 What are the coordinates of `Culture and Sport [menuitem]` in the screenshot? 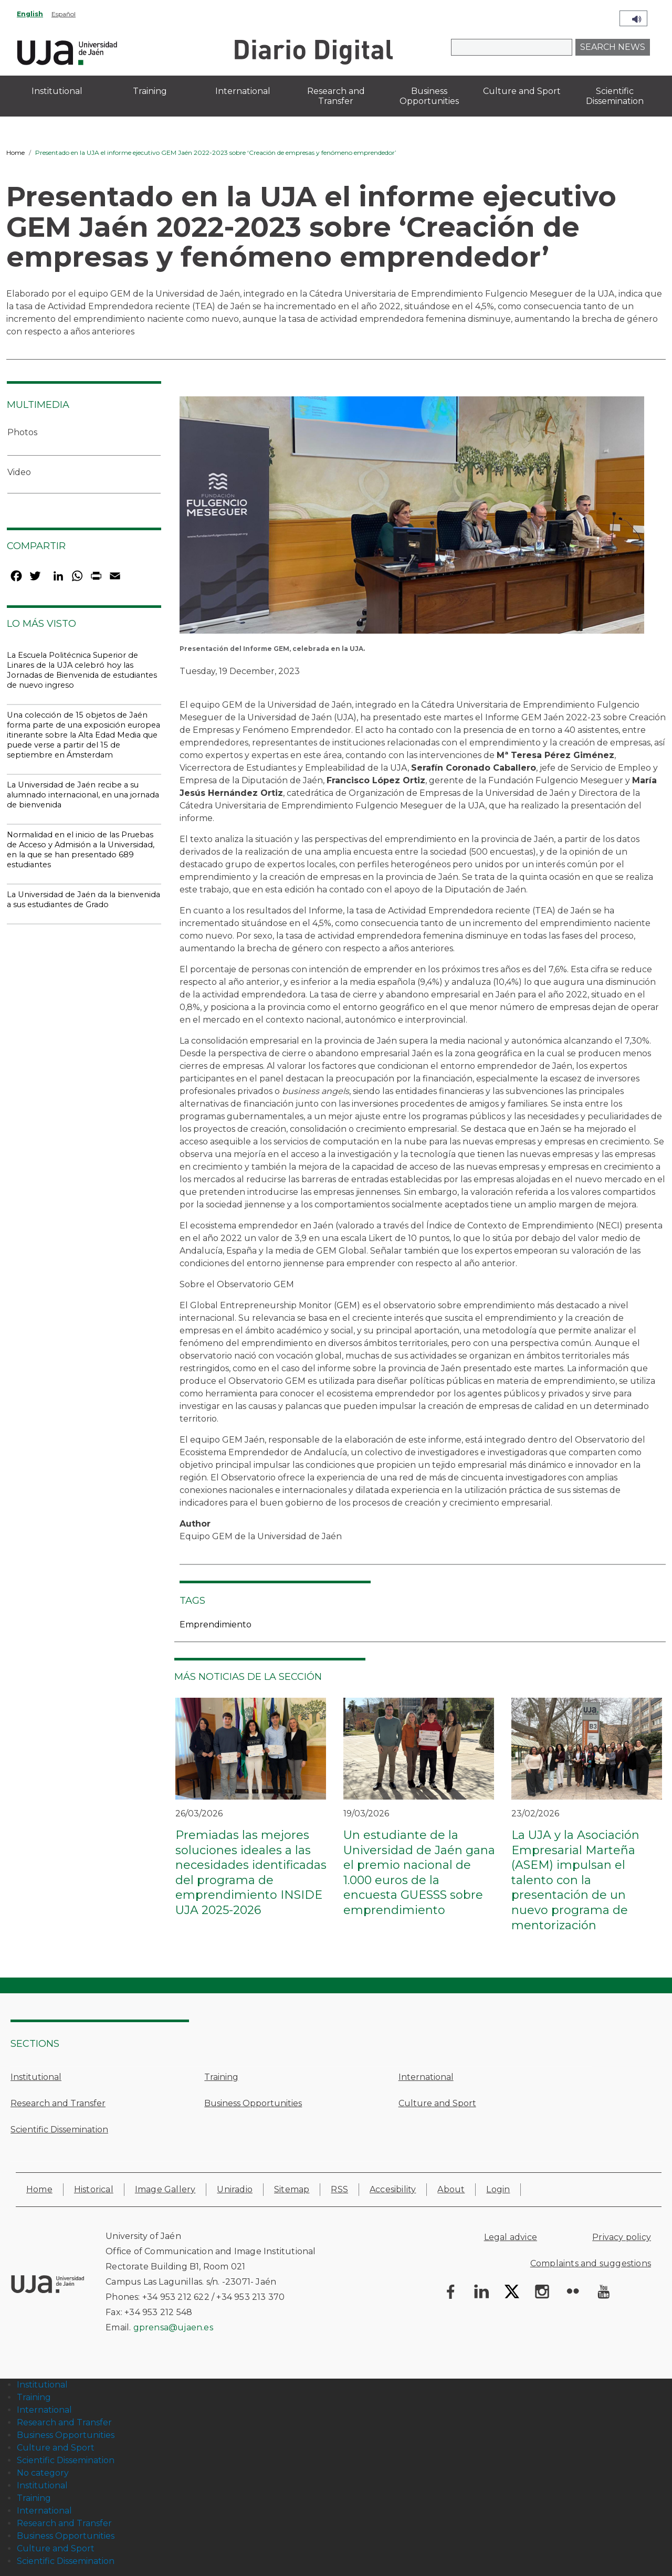 It's located at (522, 91).